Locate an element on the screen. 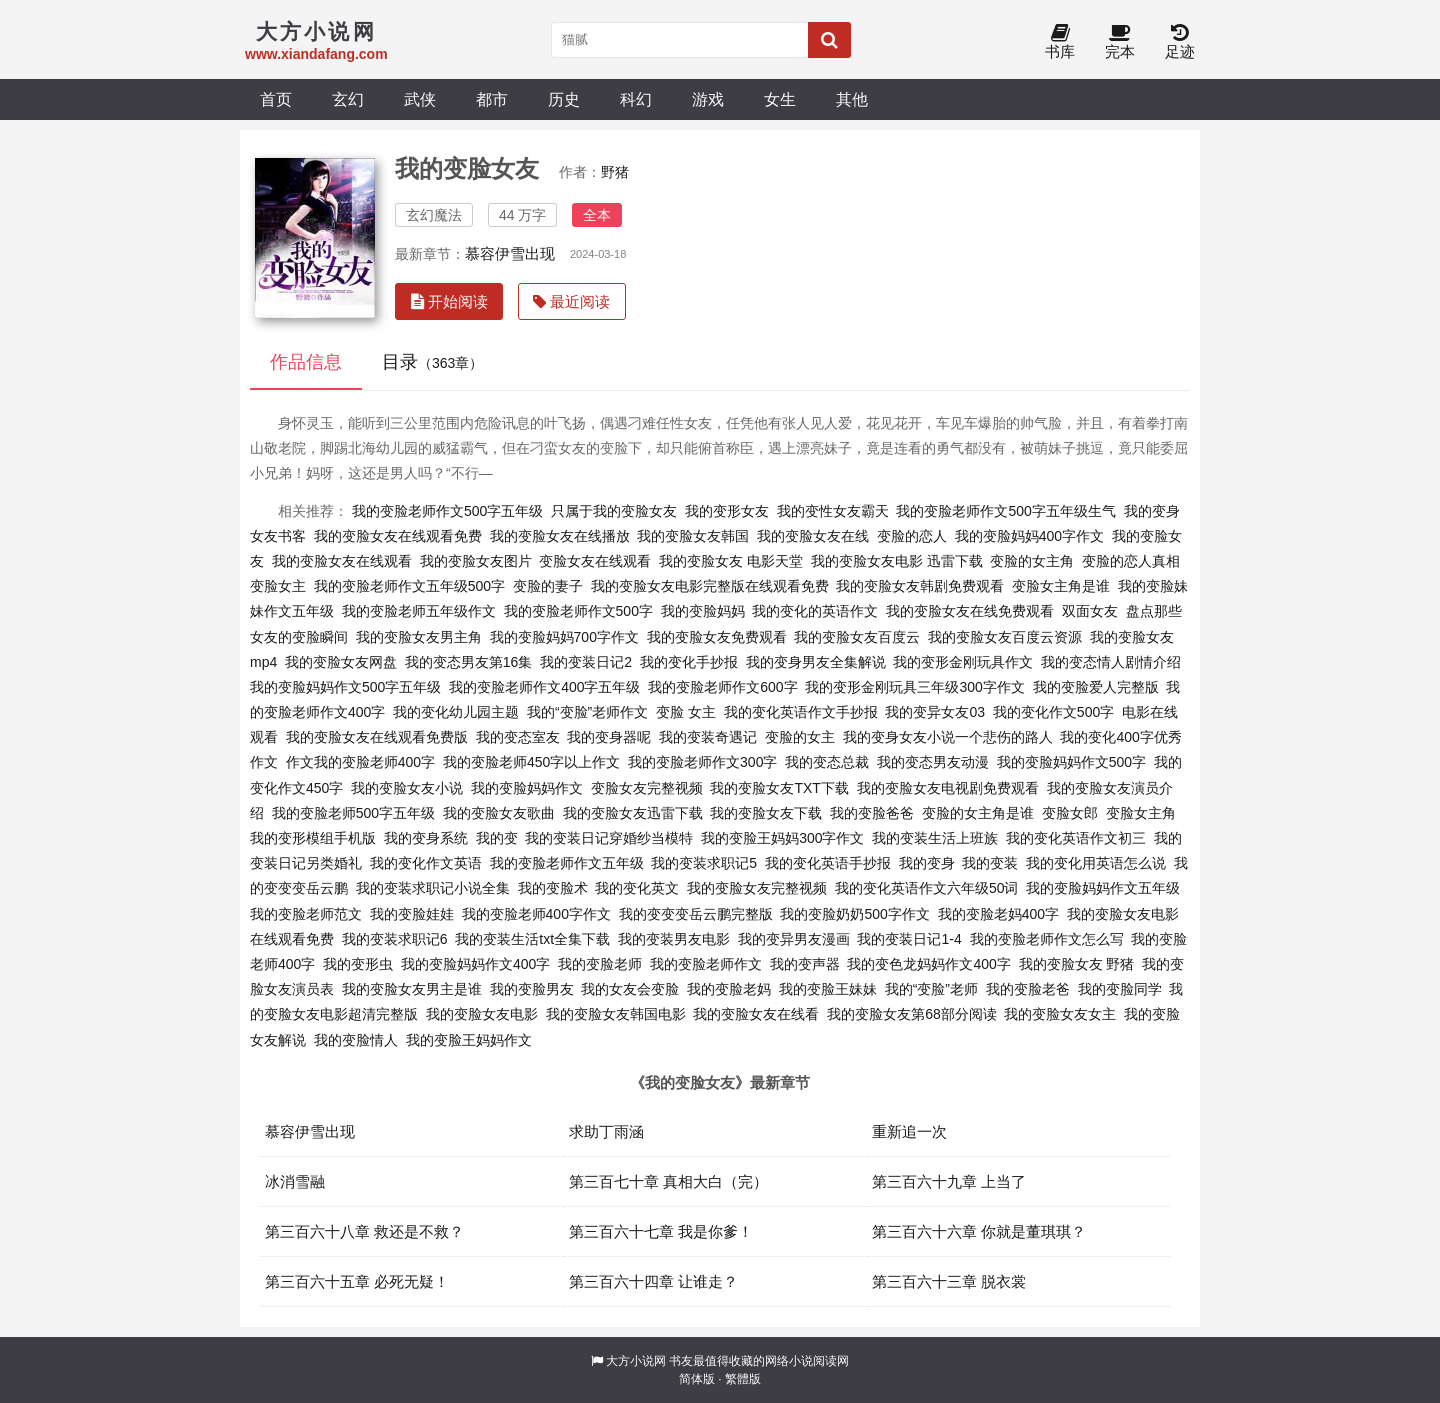  冰消雪融 is located at coordinates (295, 1181).